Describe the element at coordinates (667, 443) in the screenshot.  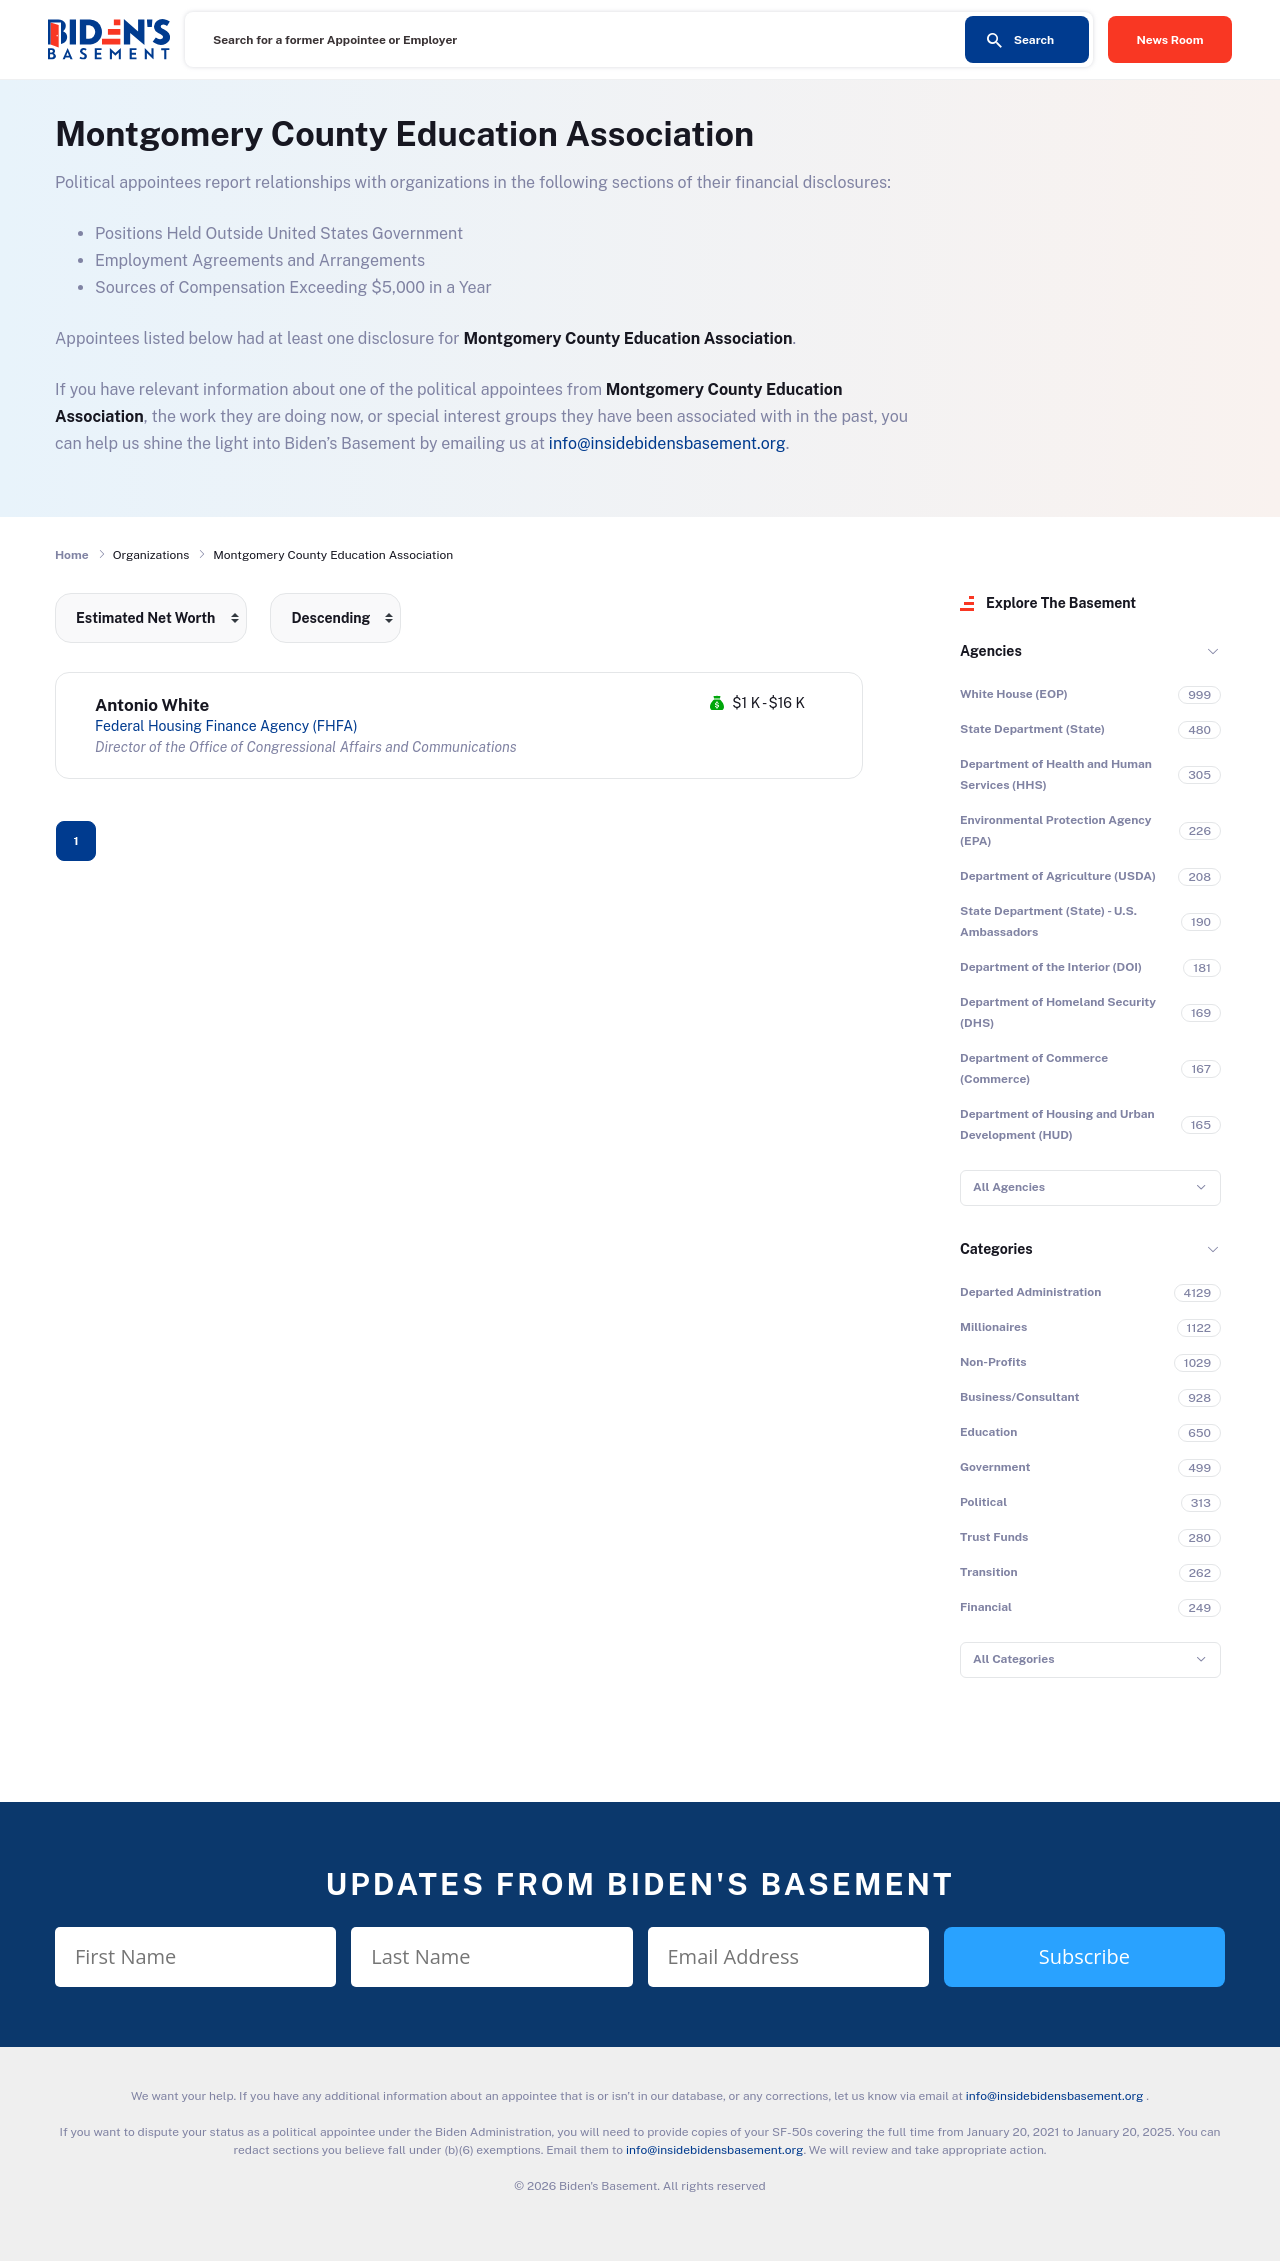
I see `info@insidebidensbasement.org` at that location.